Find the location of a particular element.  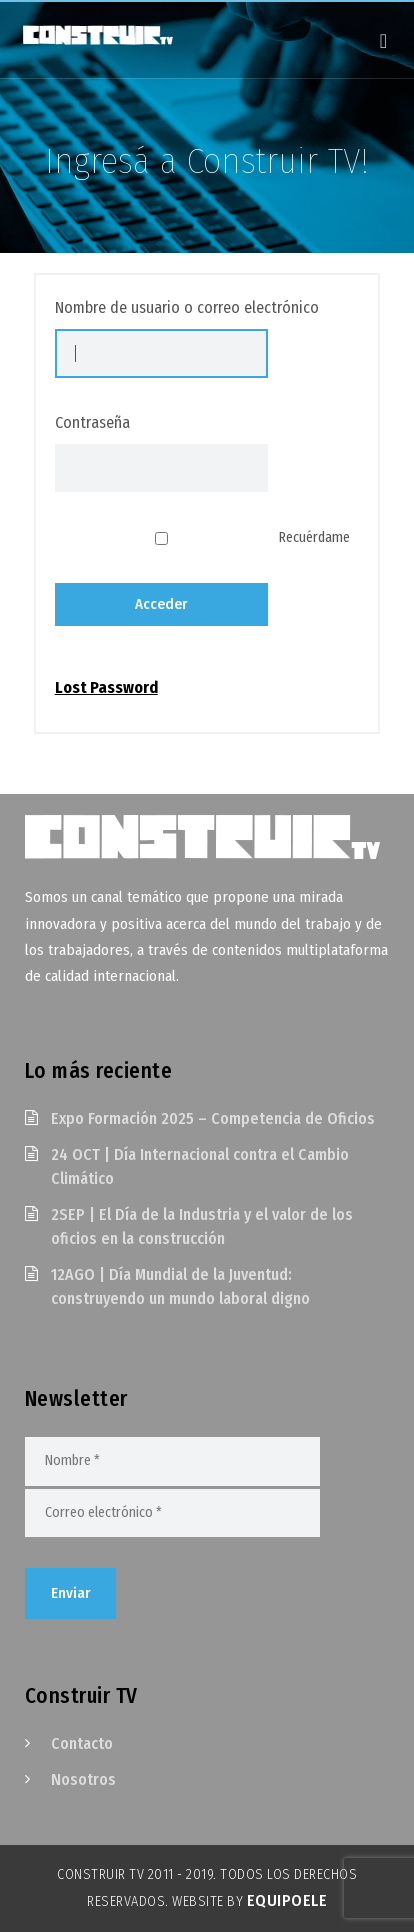

Nosotros is located at coordinates (83, 1779).